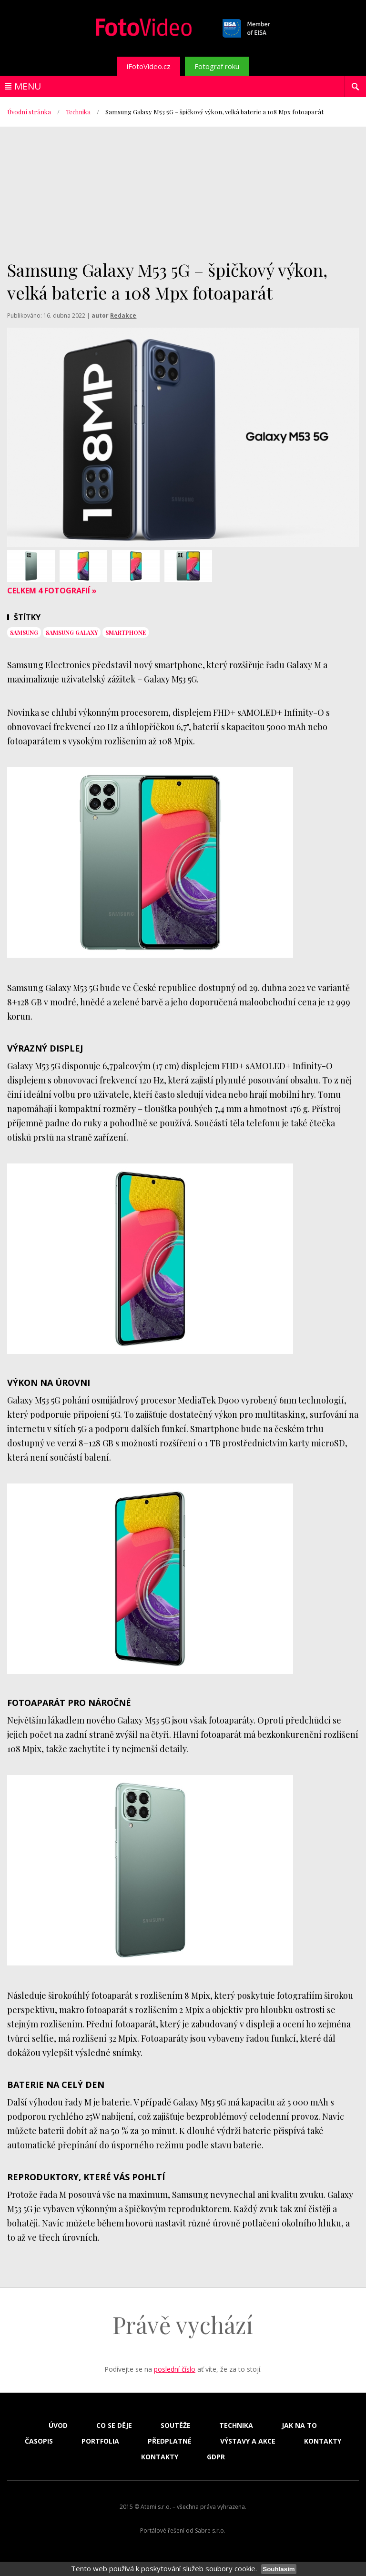 The width and height of the screenshot is (366, 2576). Describe the element at coordinates (39, 2441) in the screenshot. I see `Časopis` at that location.